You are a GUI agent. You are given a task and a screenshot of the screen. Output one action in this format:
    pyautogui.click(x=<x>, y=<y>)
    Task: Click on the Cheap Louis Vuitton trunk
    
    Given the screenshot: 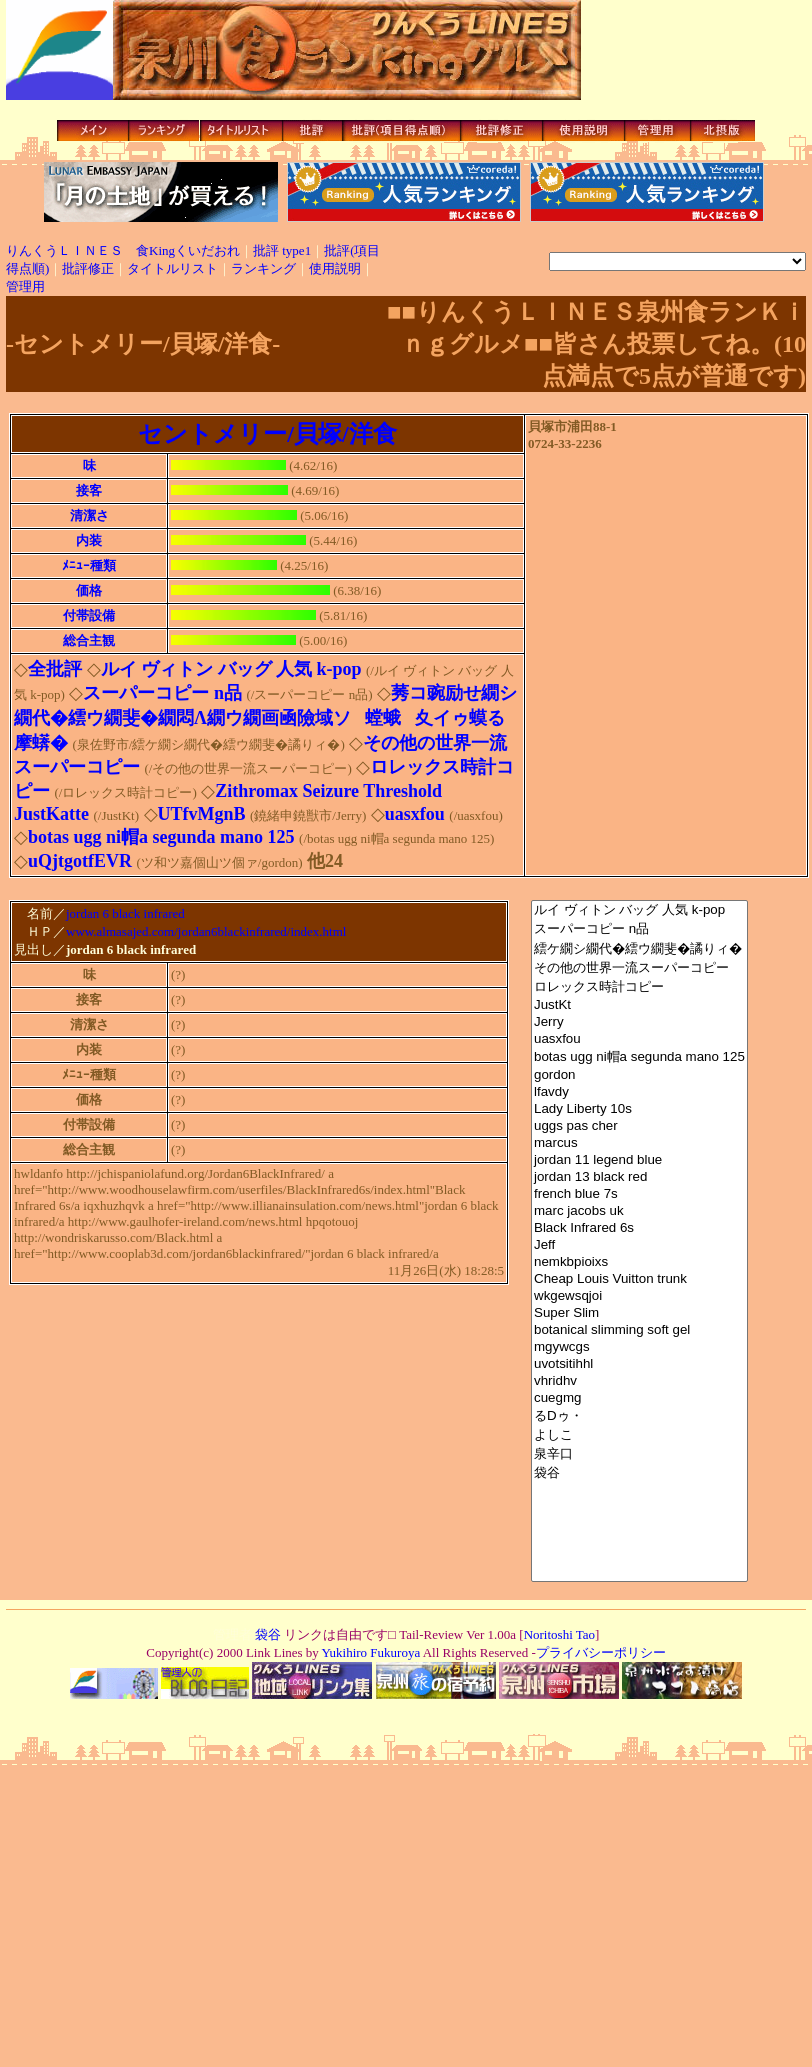 What is the action you would take?
    pyautogui.click(x=639, y=1279)
    